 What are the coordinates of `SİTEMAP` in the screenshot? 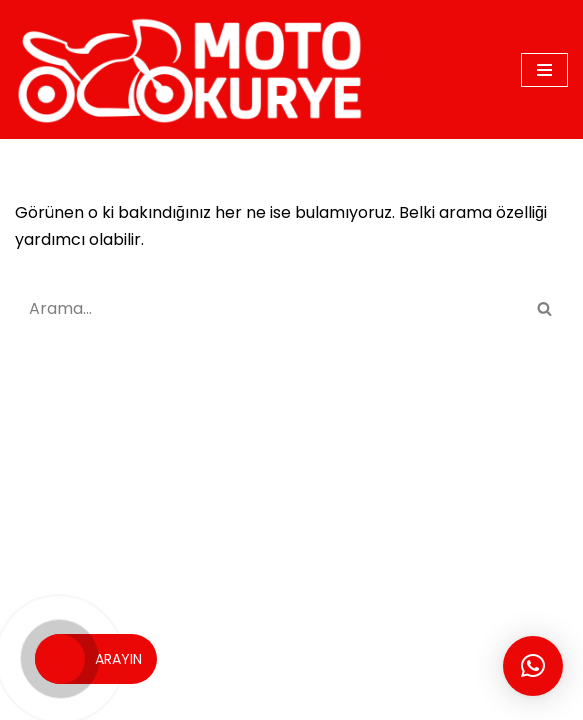 It's located at (307, 655).